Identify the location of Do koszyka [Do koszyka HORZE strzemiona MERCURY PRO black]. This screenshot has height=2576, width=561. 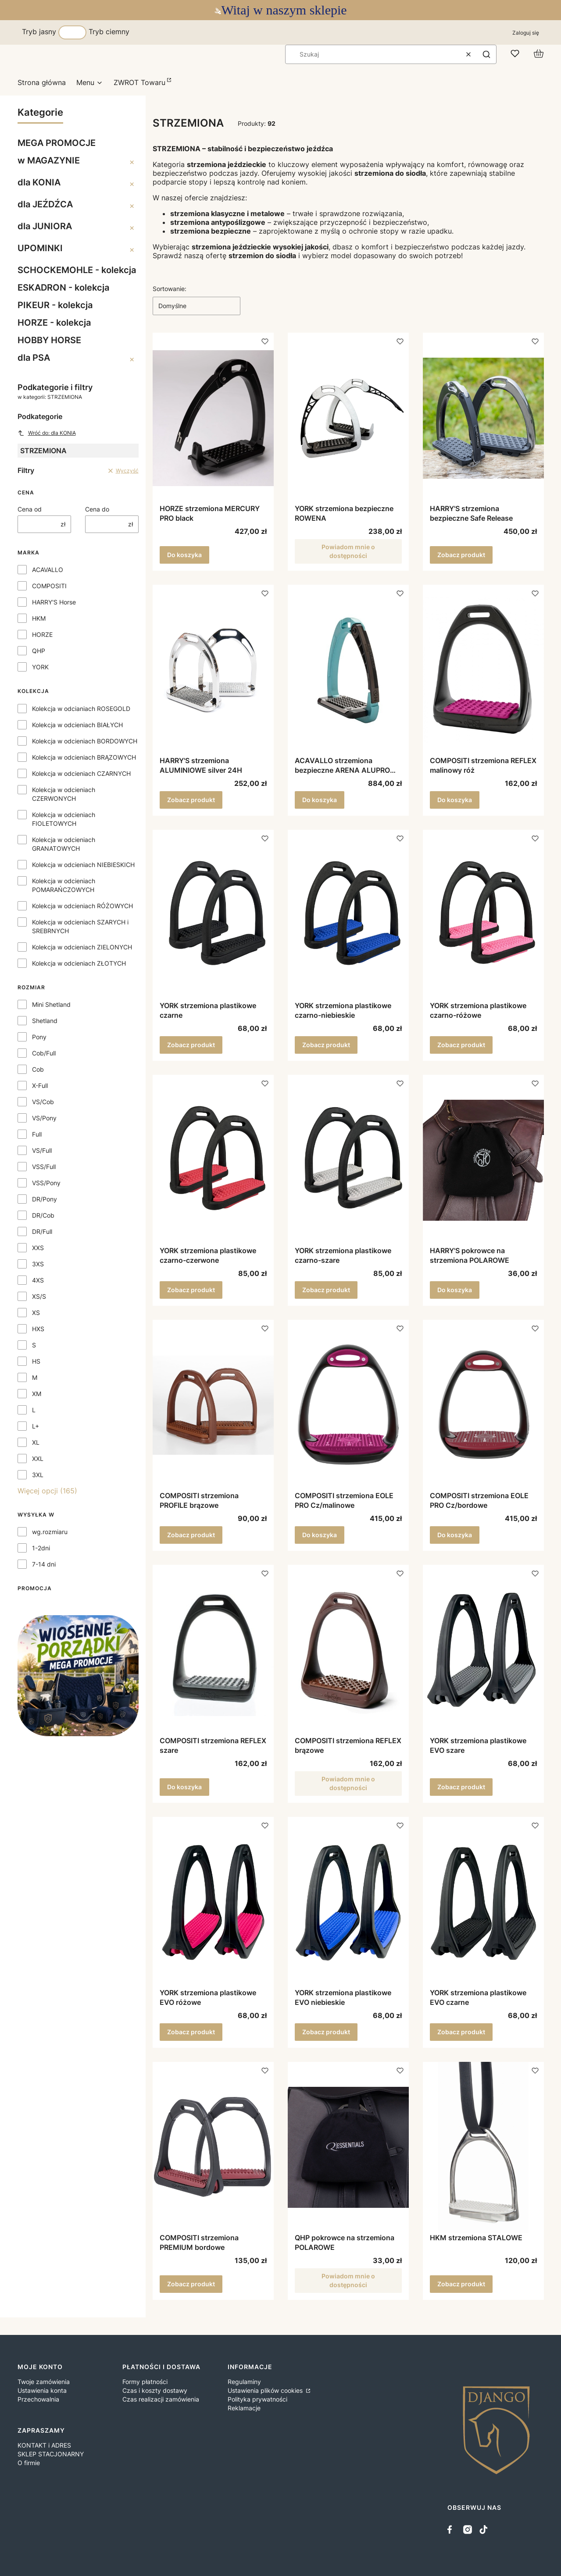
(184, 554).